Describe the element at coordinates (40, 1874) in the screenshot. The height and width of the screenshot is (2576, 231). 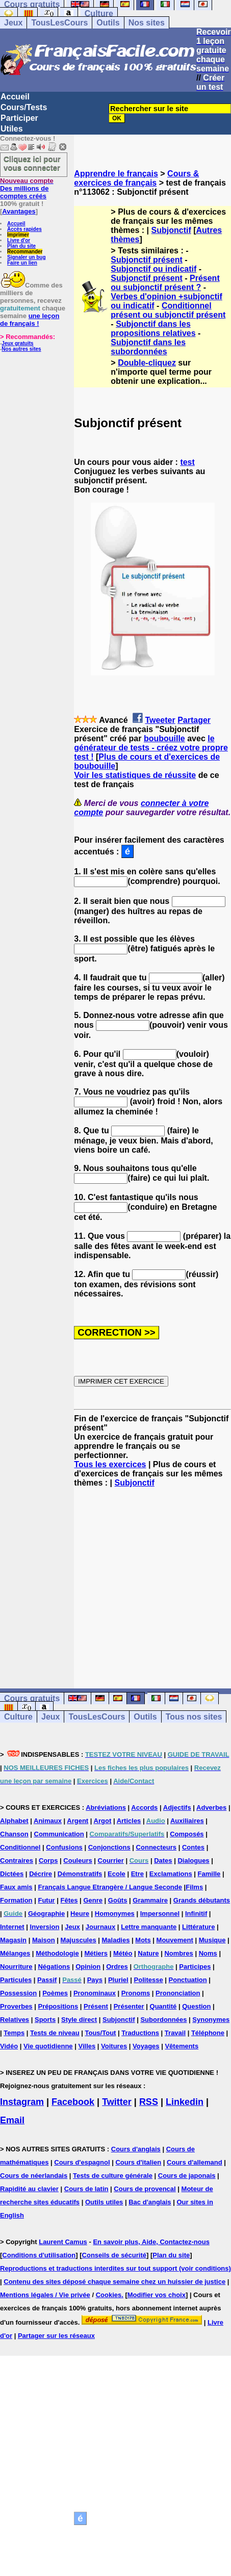
I see `Décrire` at that location.